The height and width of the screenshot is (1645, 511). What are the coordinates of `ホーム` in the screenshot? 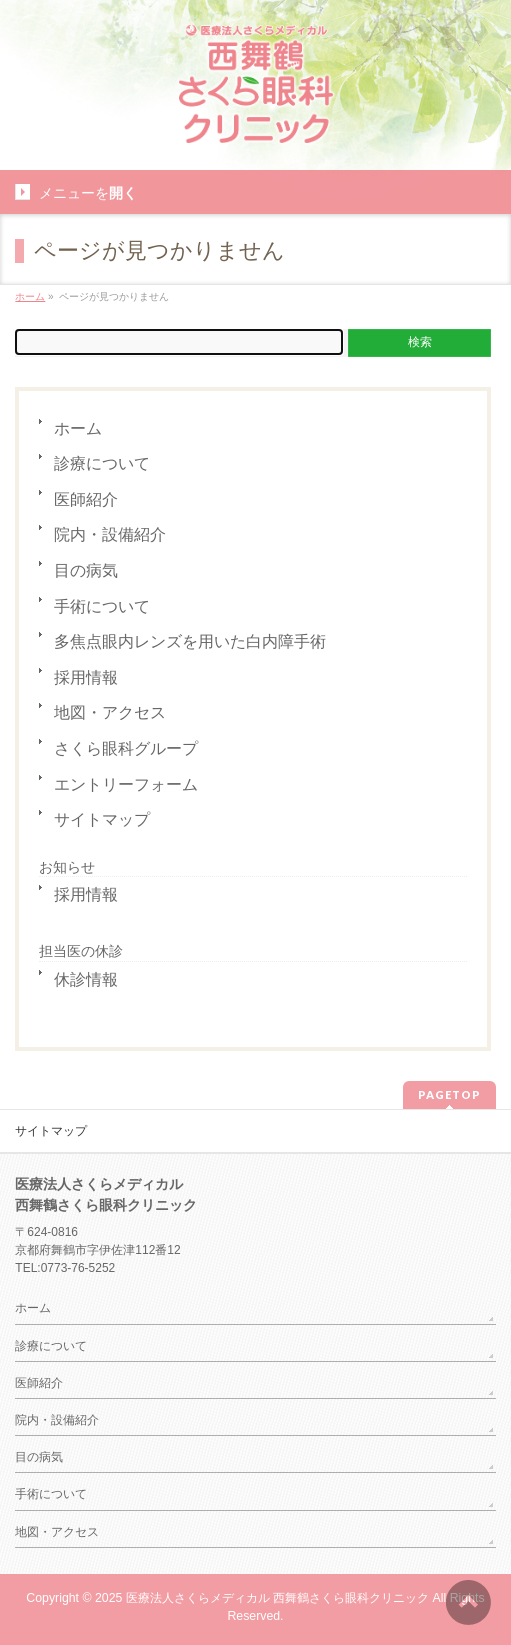 It's located at (78, 428).